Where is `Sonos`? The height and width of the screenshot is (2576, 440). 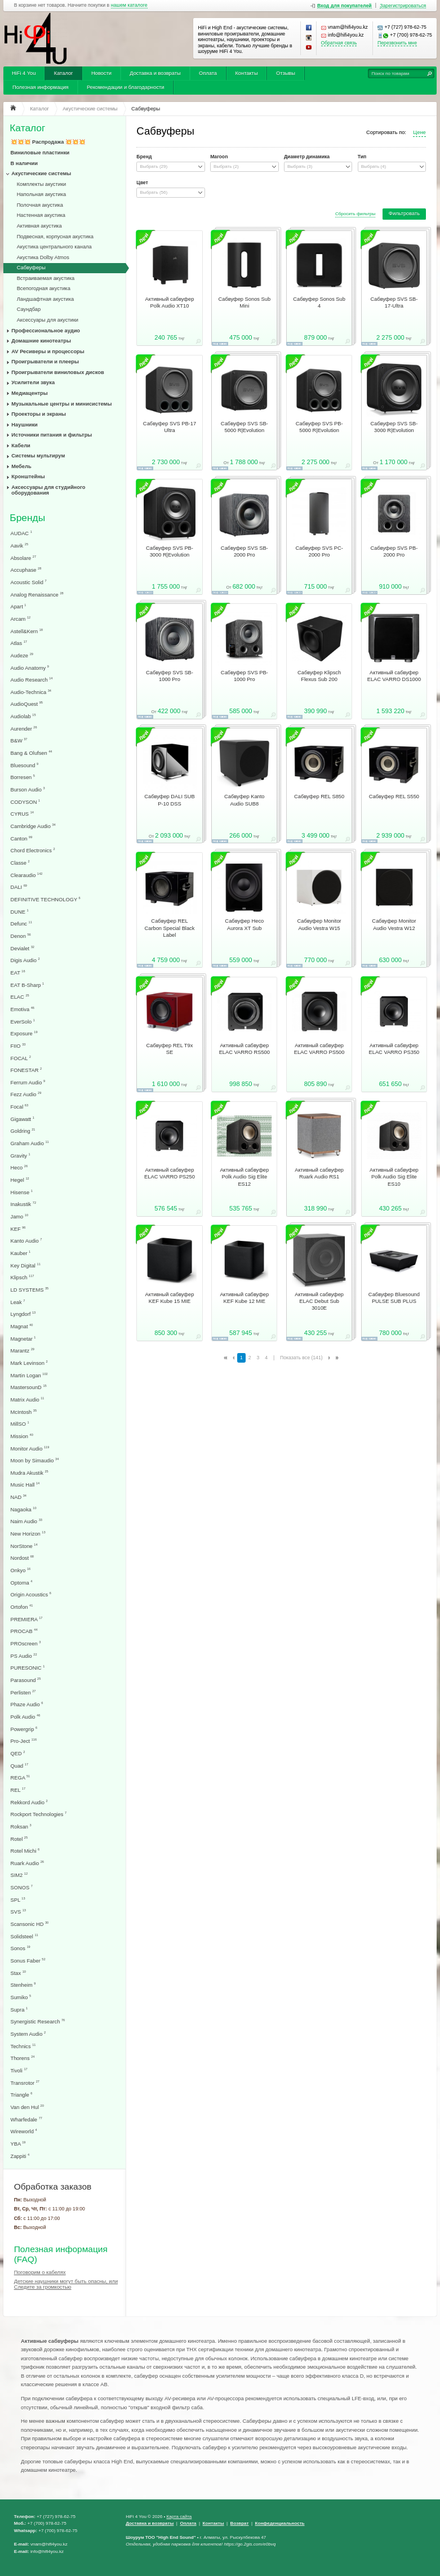
Sonos is located at coordinates (20, 1948).